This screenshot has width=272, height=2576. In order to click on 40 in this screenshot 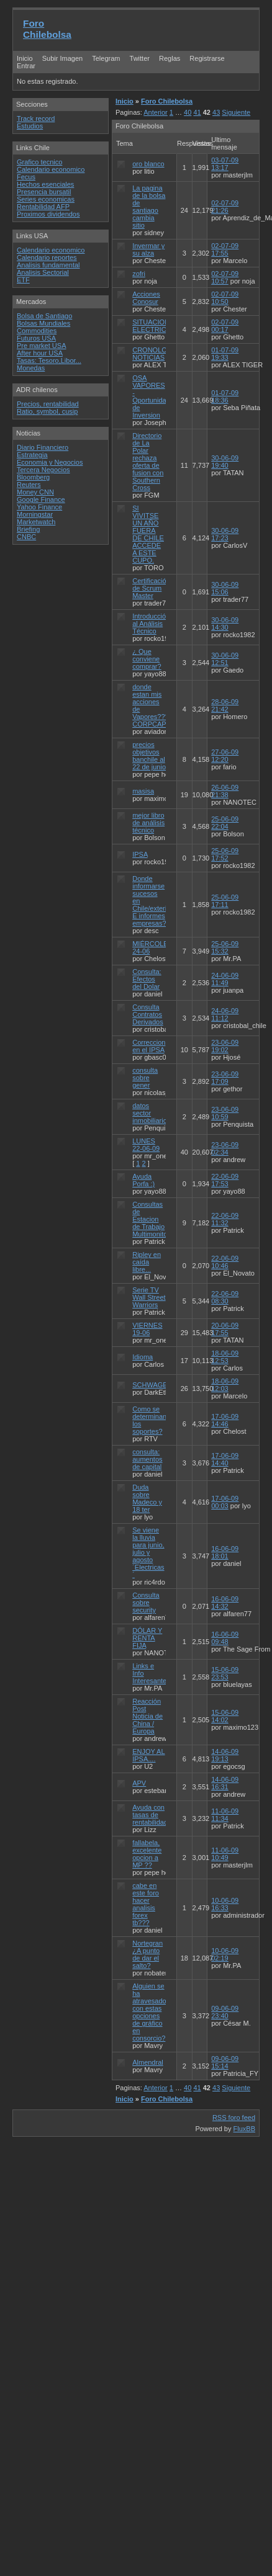, I will do `click(187, 112)`.